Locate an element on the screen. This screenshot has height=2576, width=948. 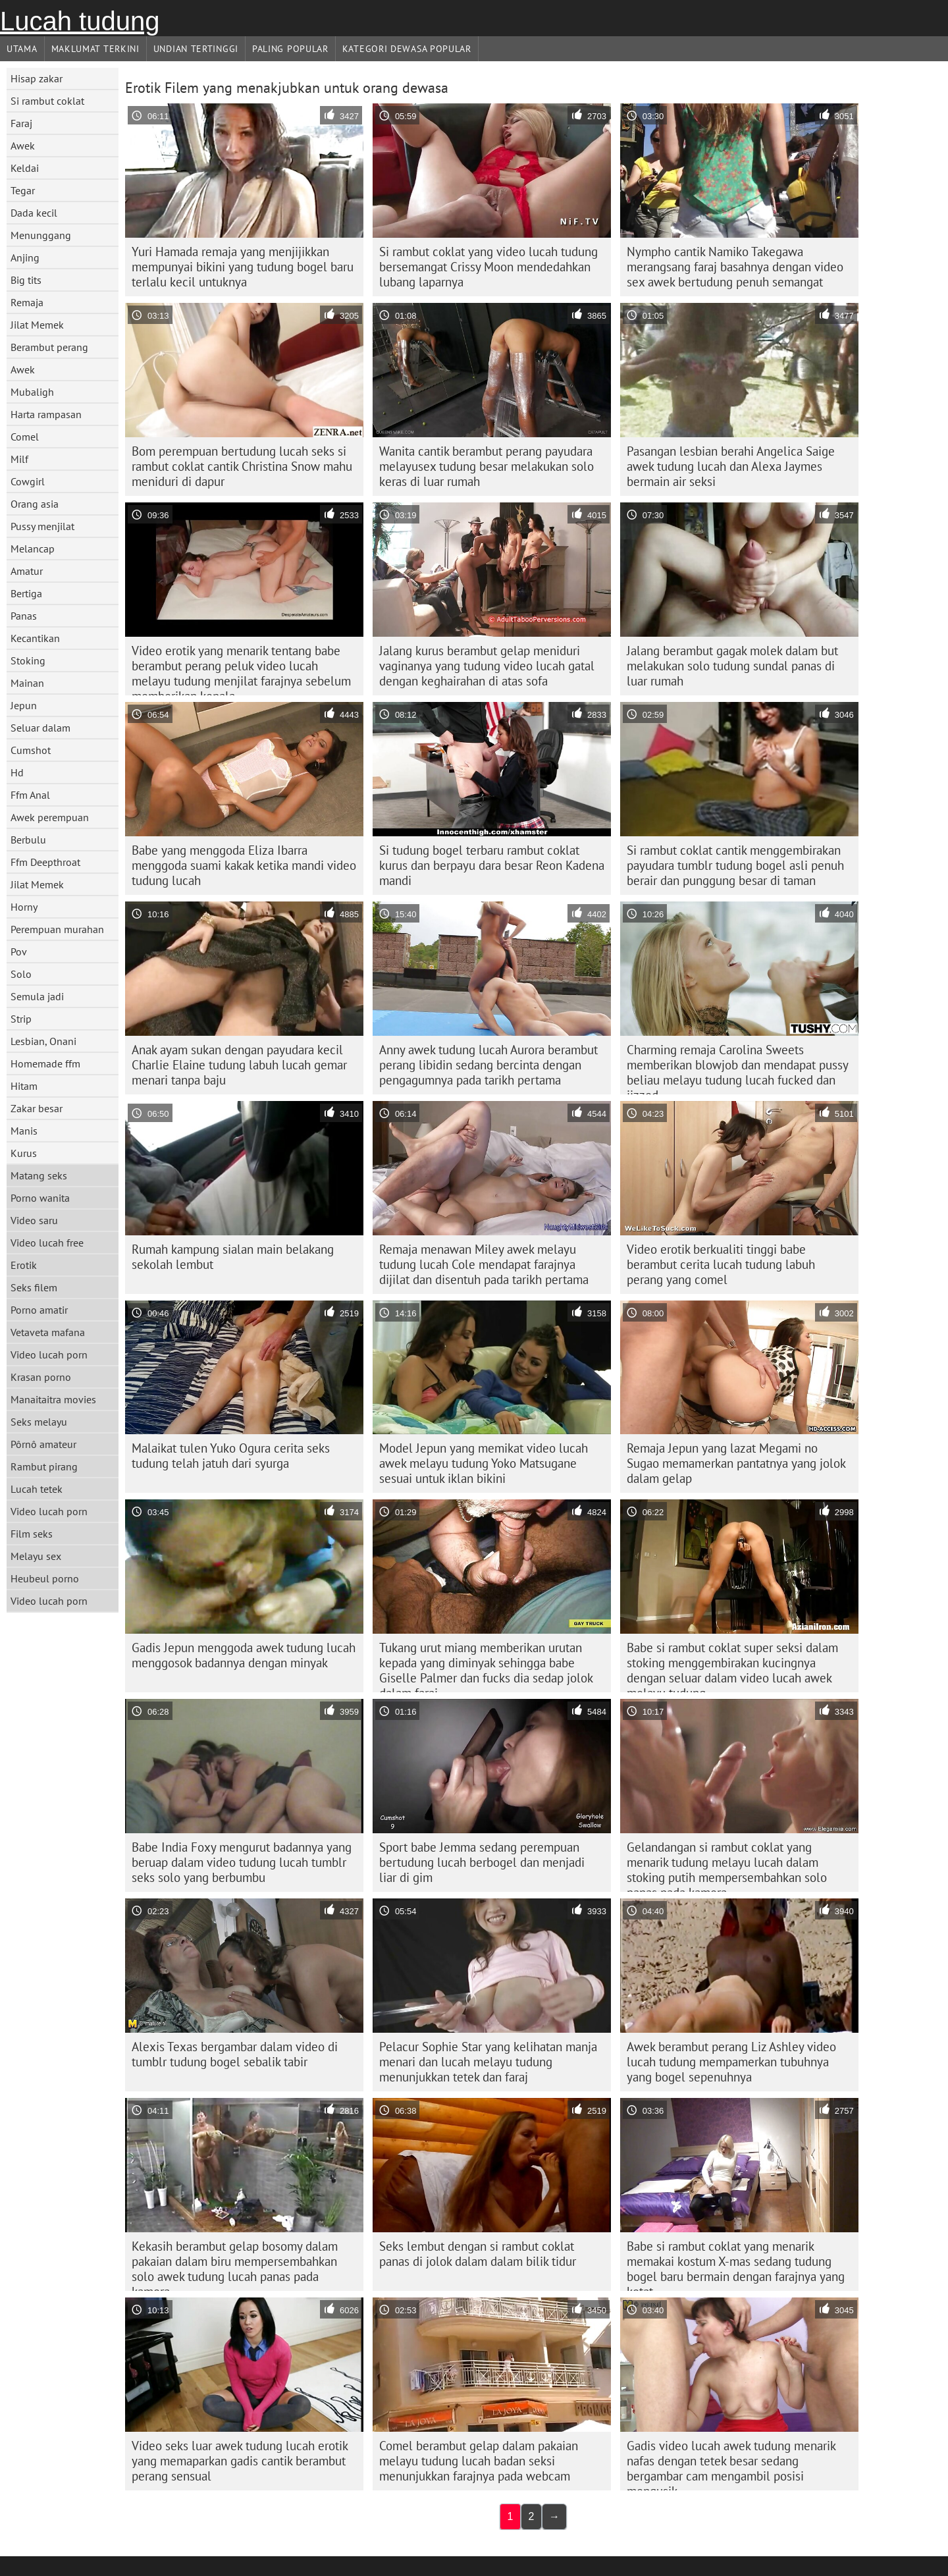
Kategori dewasa Popular is located at coordinates (406, 49).